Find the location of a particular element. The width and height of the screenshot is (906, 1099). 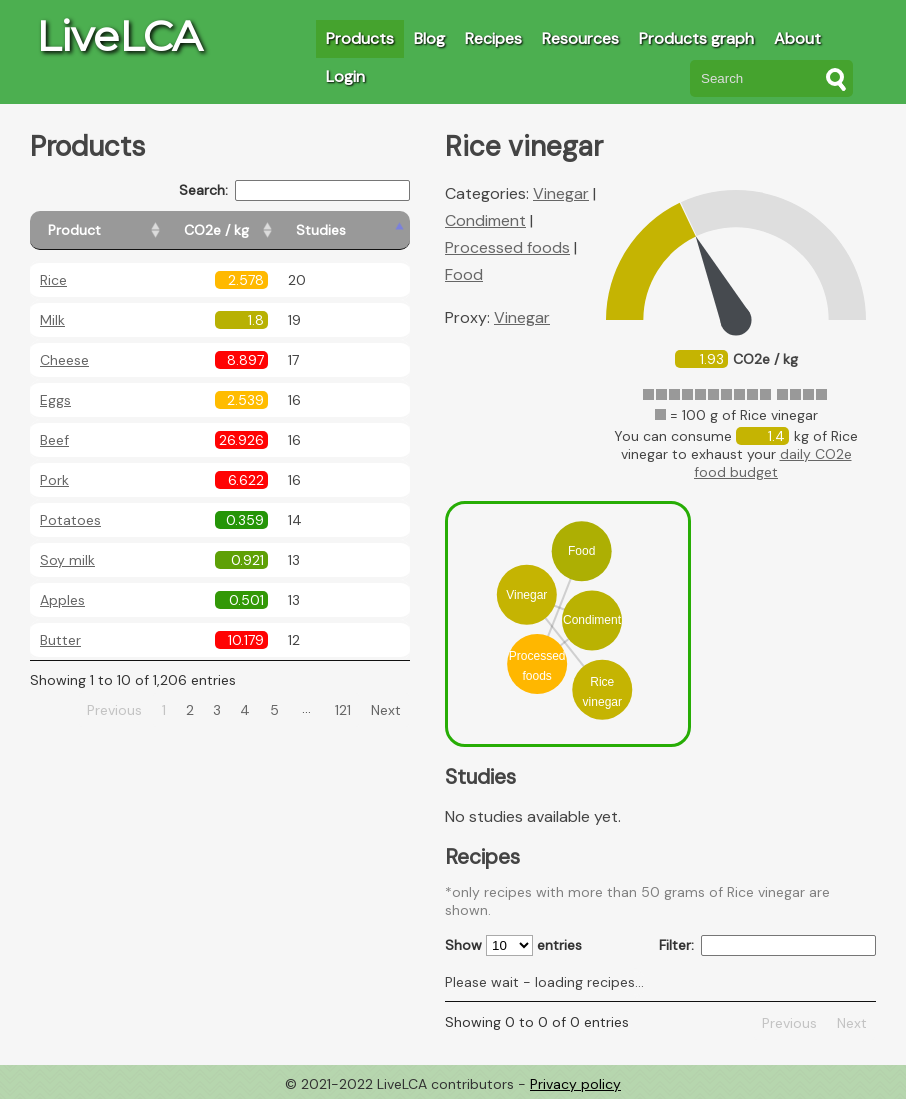

Show entries is located at coordinates (513, 945).